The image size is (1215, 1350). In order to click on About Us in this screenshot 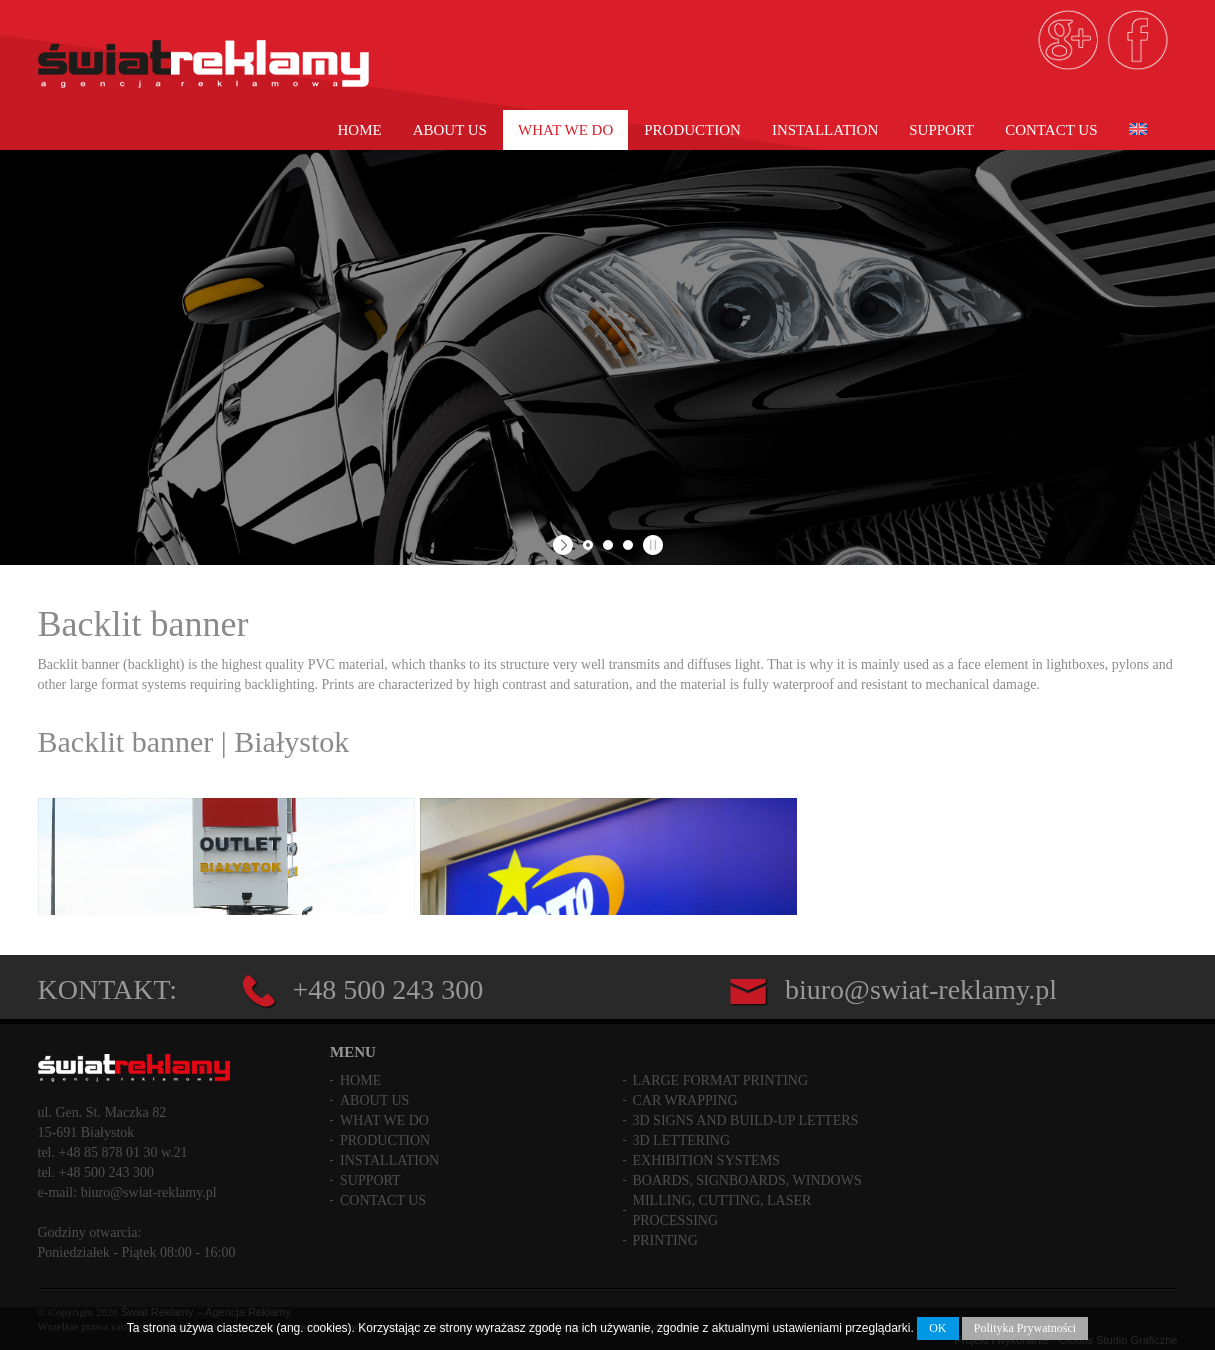, I will do `click(450, 130)`.